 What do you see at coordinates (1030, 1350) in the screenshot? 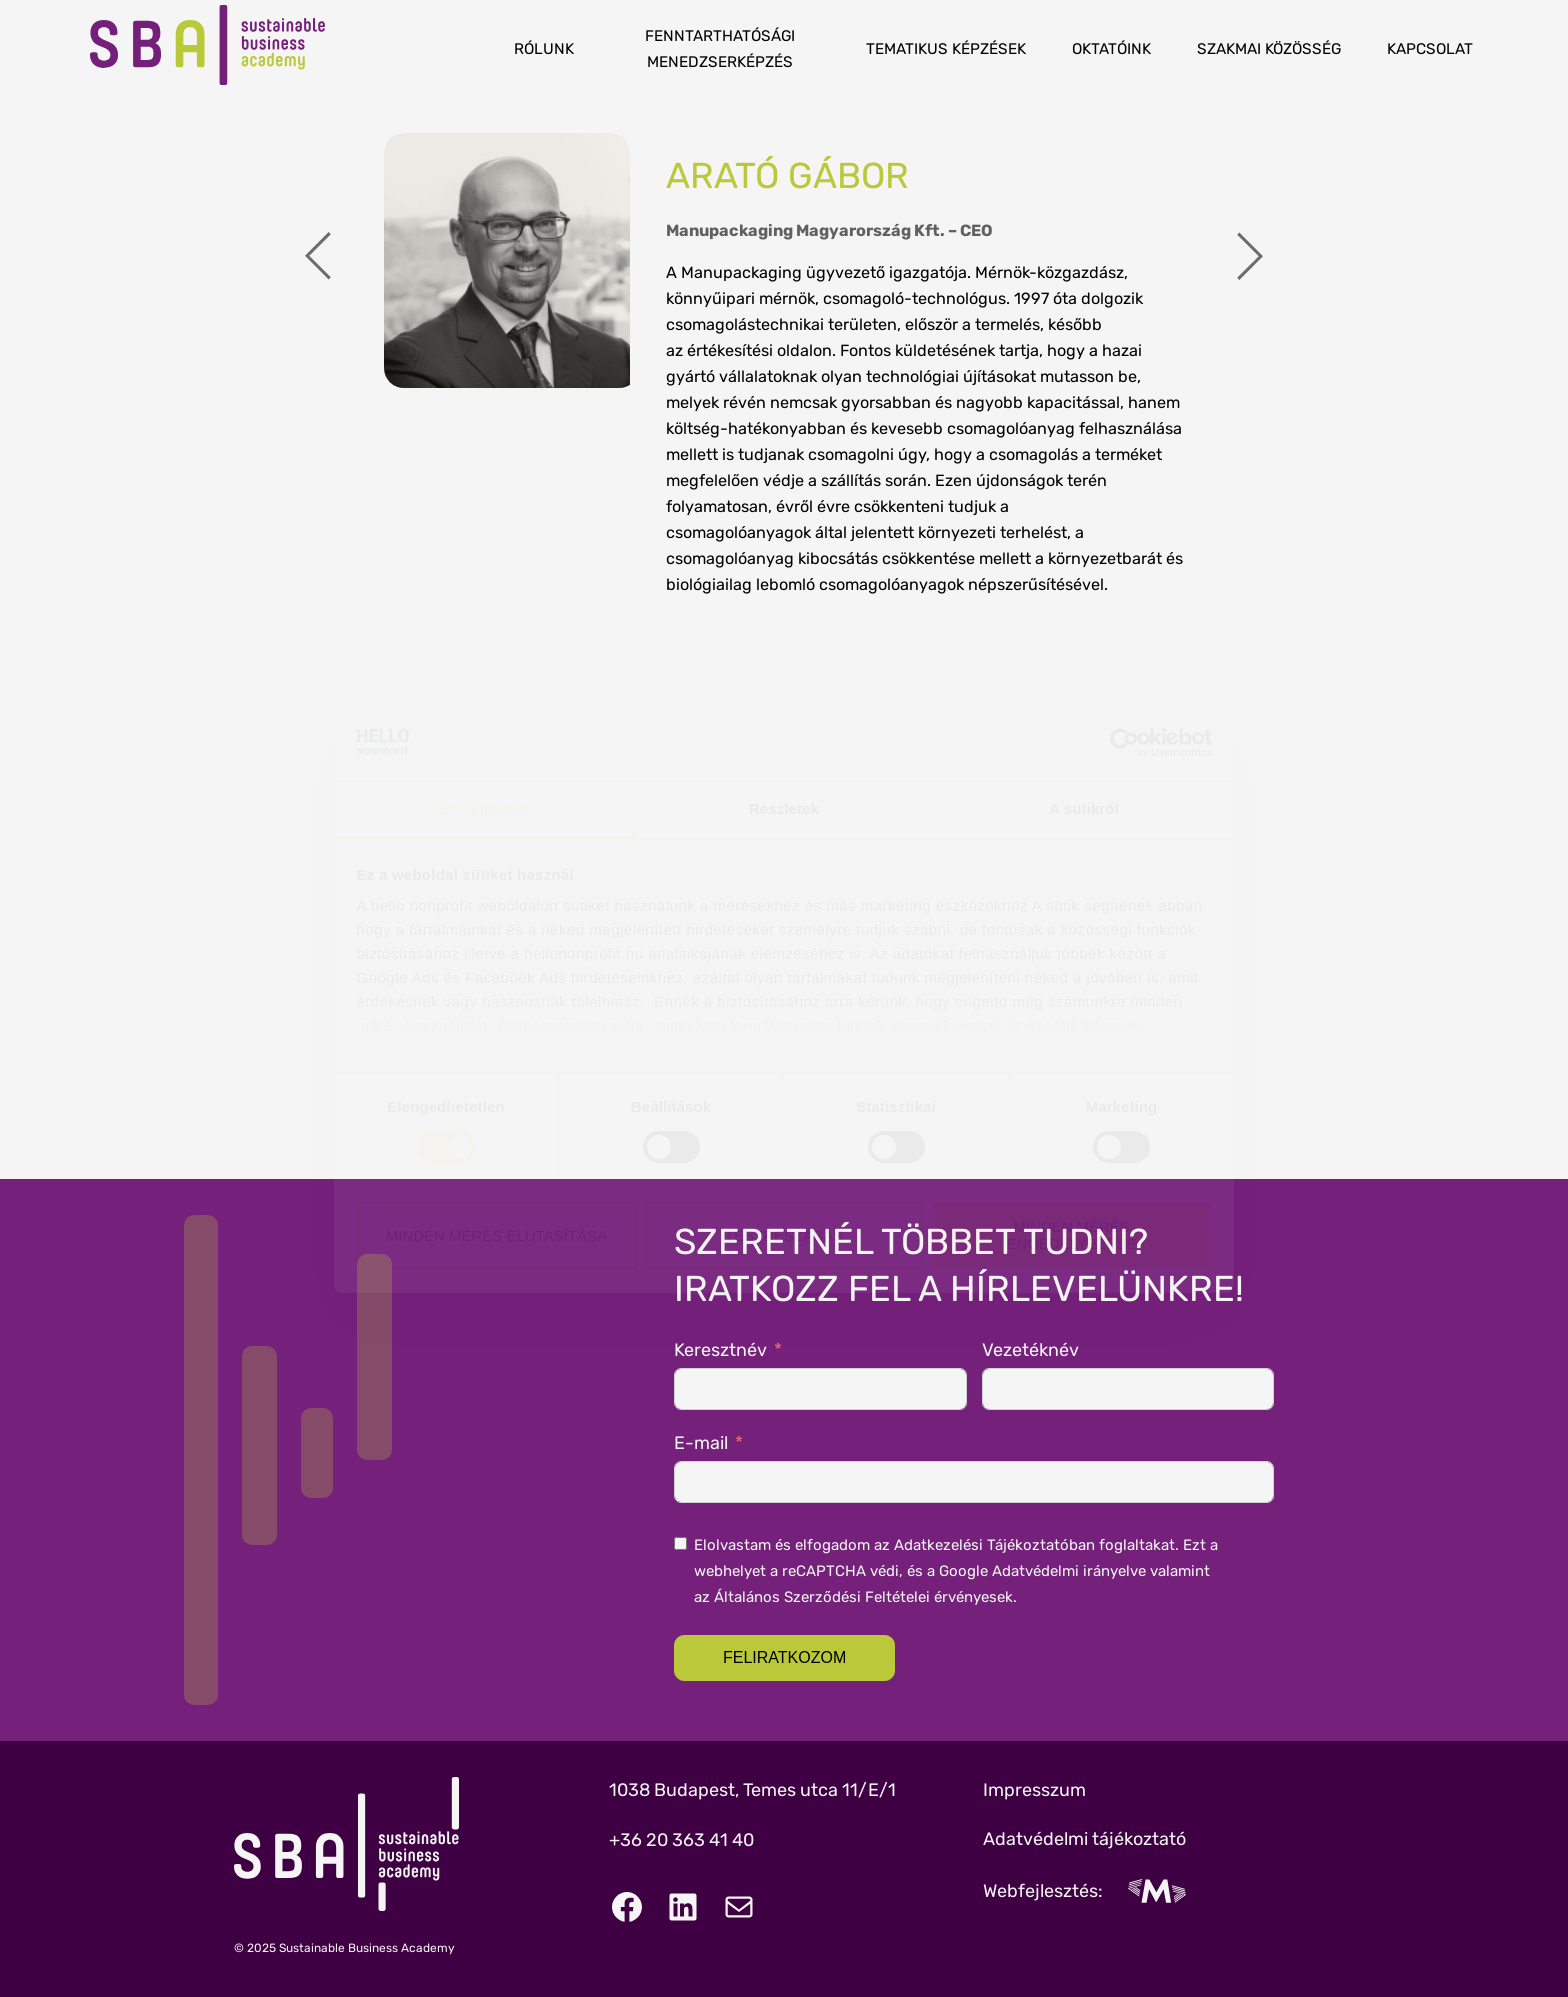
I see `Vezetéknév` at bounding box center [1030, 1350].